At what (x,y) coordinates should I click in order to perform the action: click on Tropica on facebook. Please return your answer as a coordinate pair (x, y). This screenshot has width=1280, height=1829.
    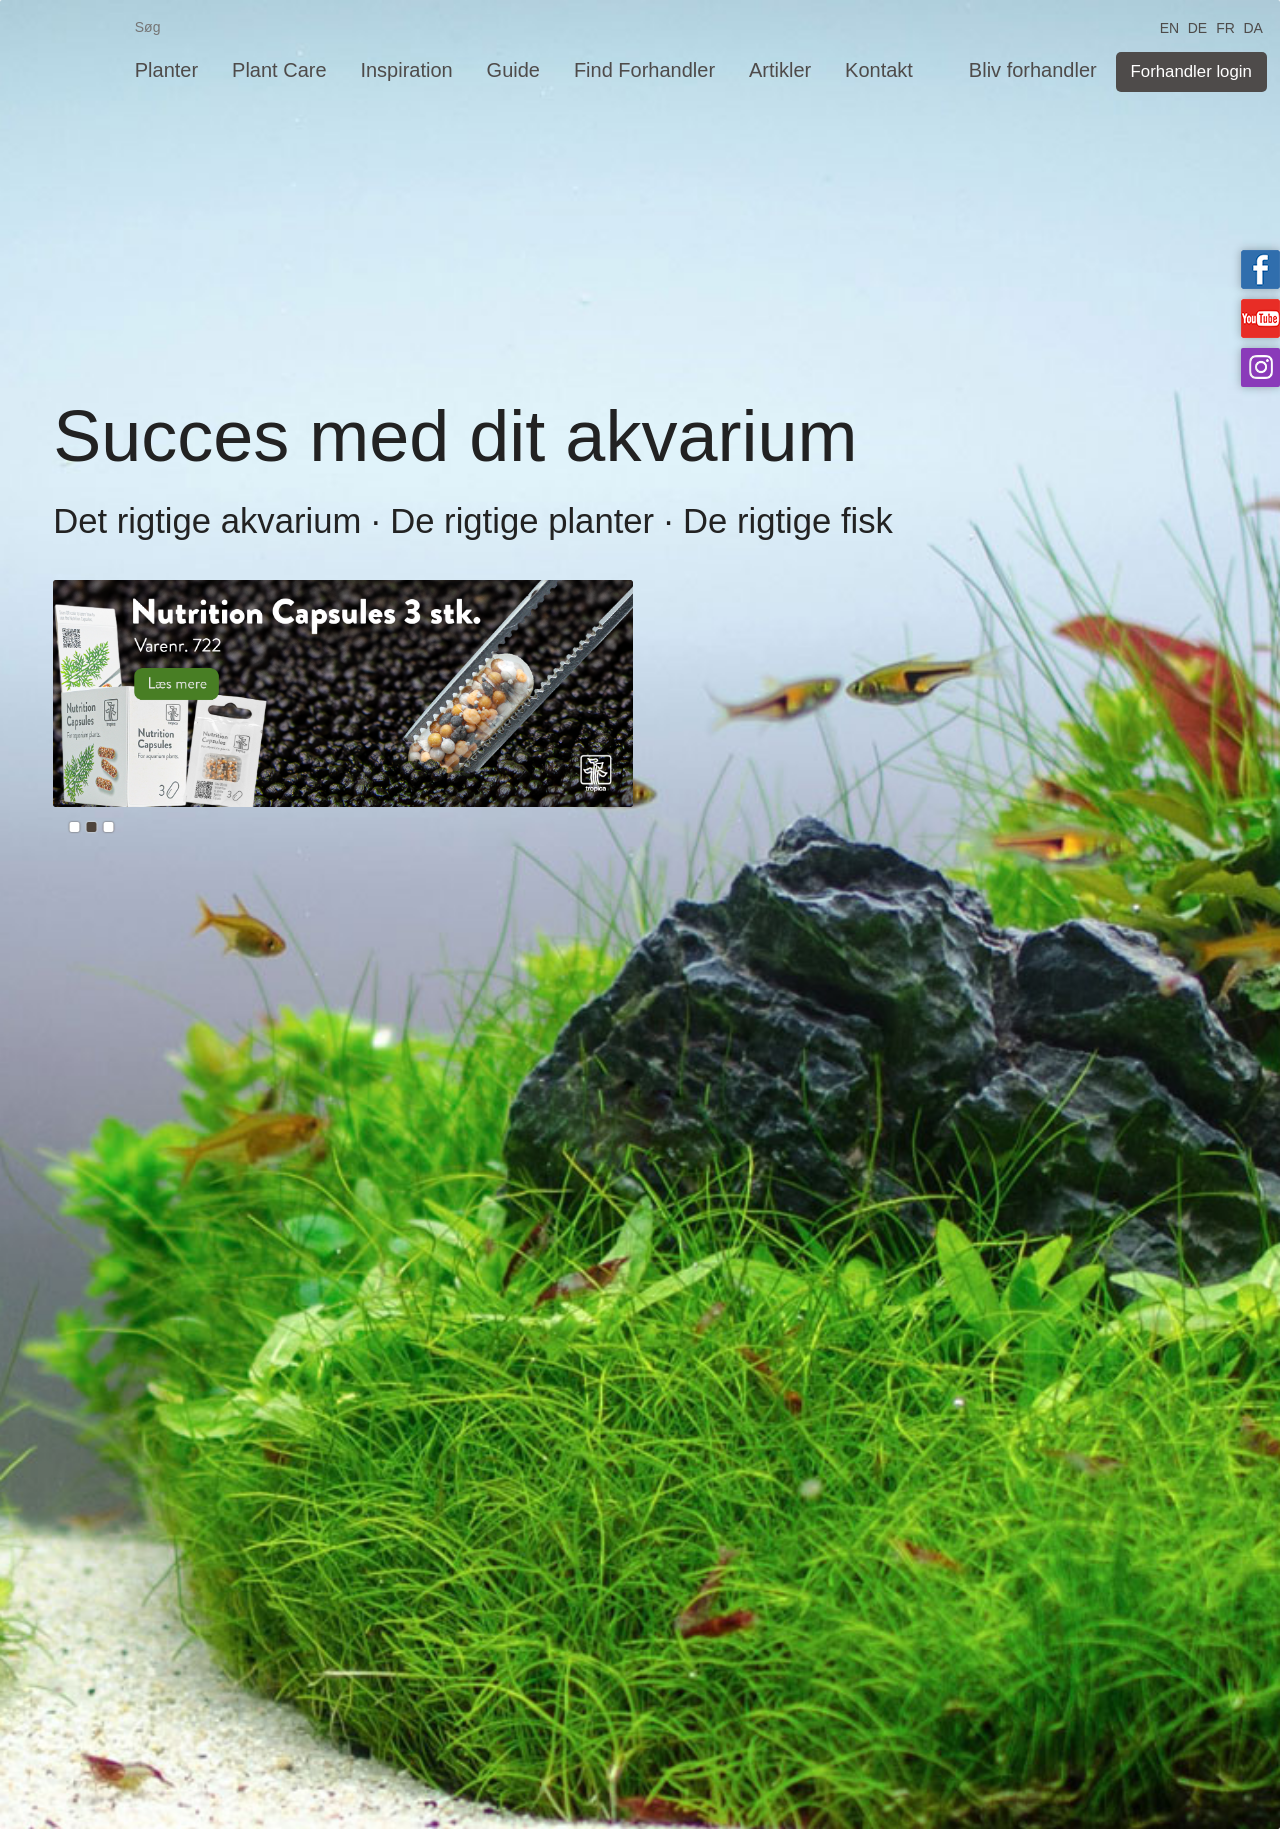
    Looking at the image, I should click on (1260, 269).